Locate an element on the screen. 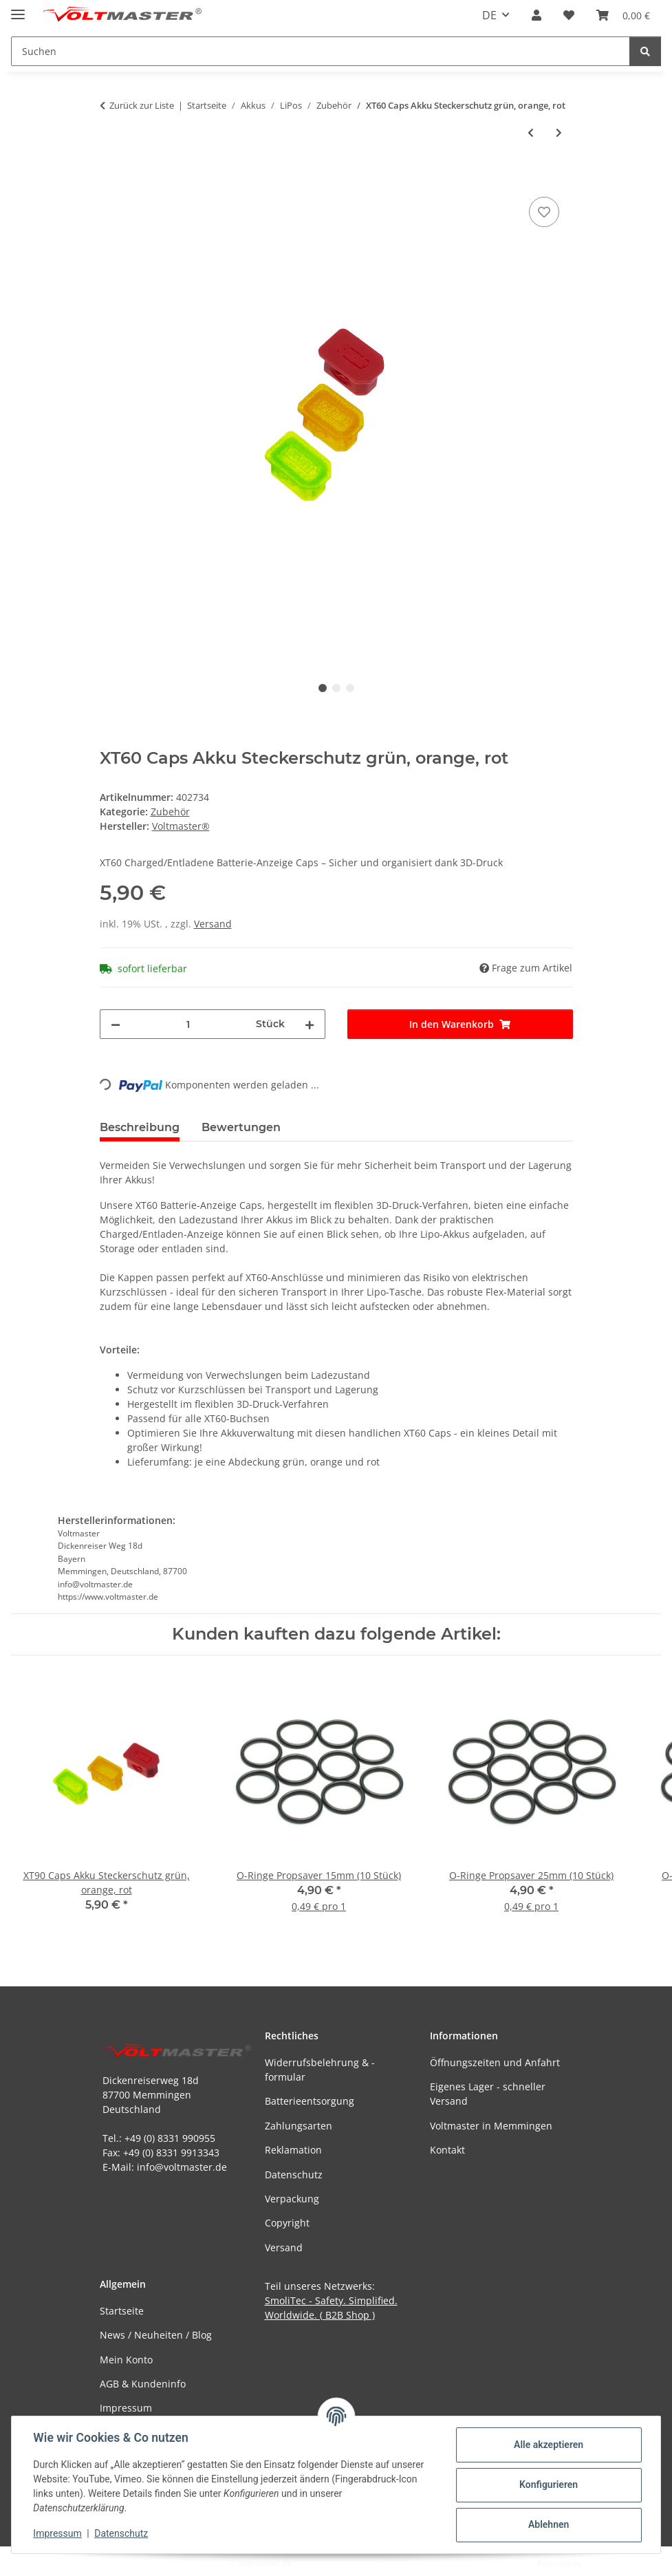 The height and width of the screenshot is (2576, 672). Voltmaster in Memmingen is located at coordinates (491, 2125).